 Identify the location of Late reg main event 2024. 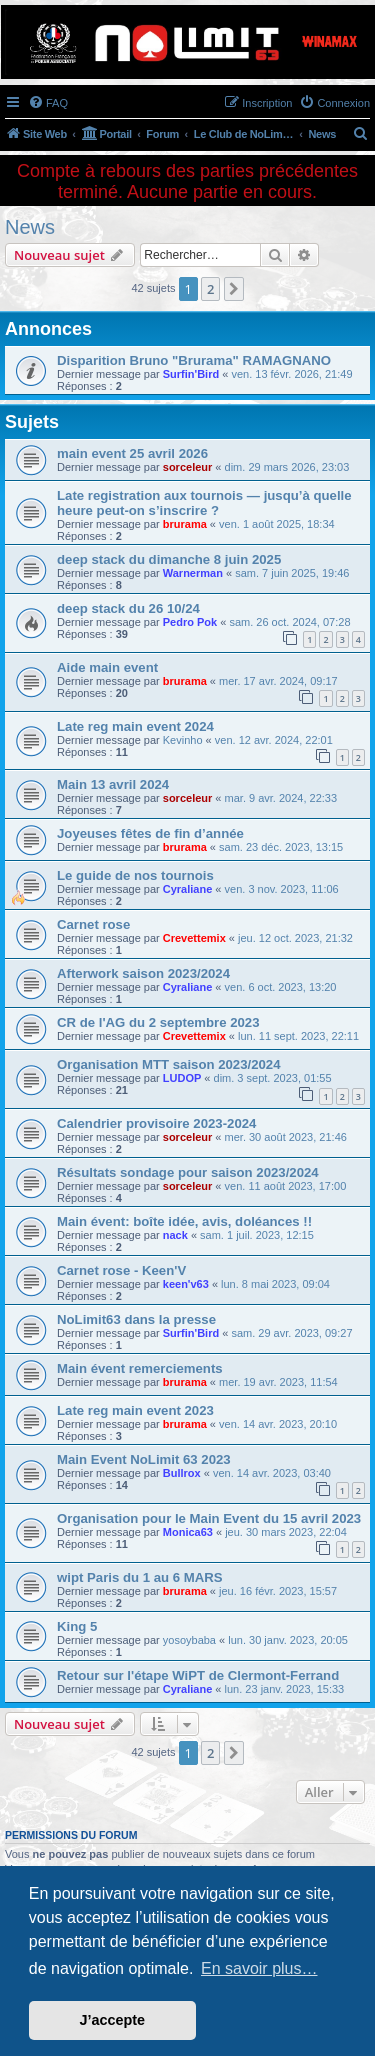
(135, 726).